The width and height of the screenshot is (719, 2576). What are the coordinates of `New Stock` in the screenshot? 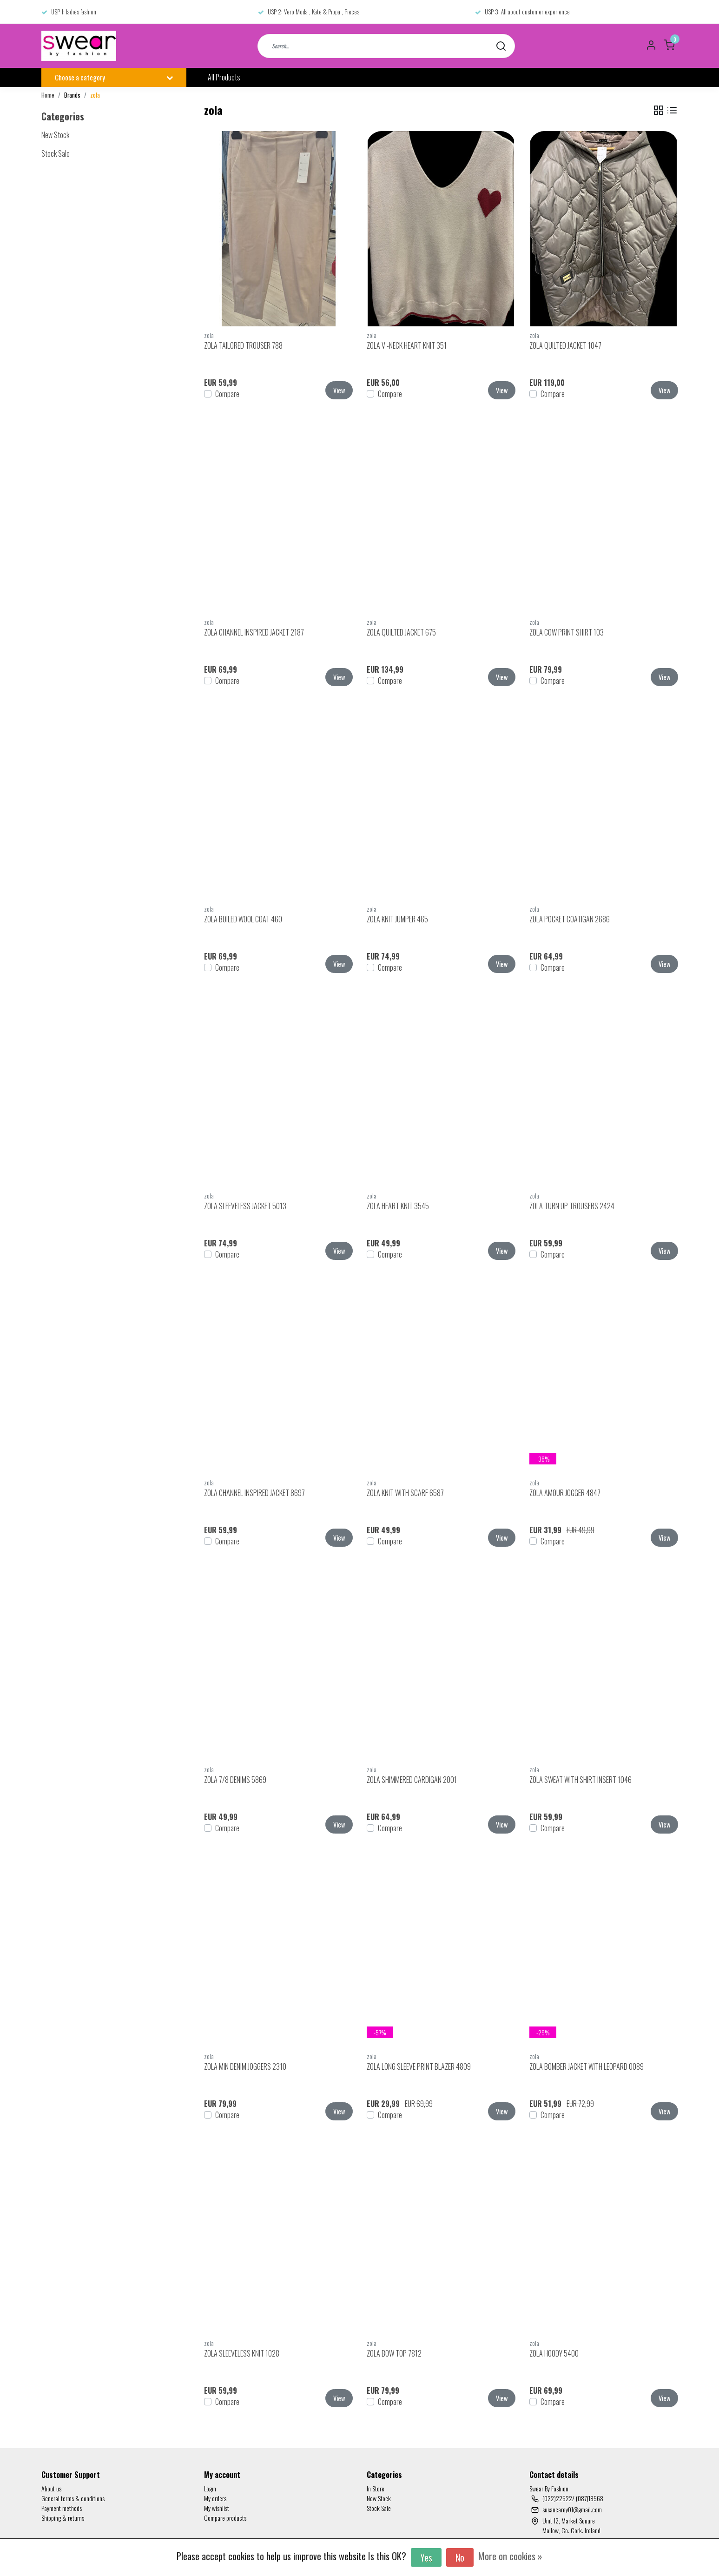 It's located at (379, 2498).